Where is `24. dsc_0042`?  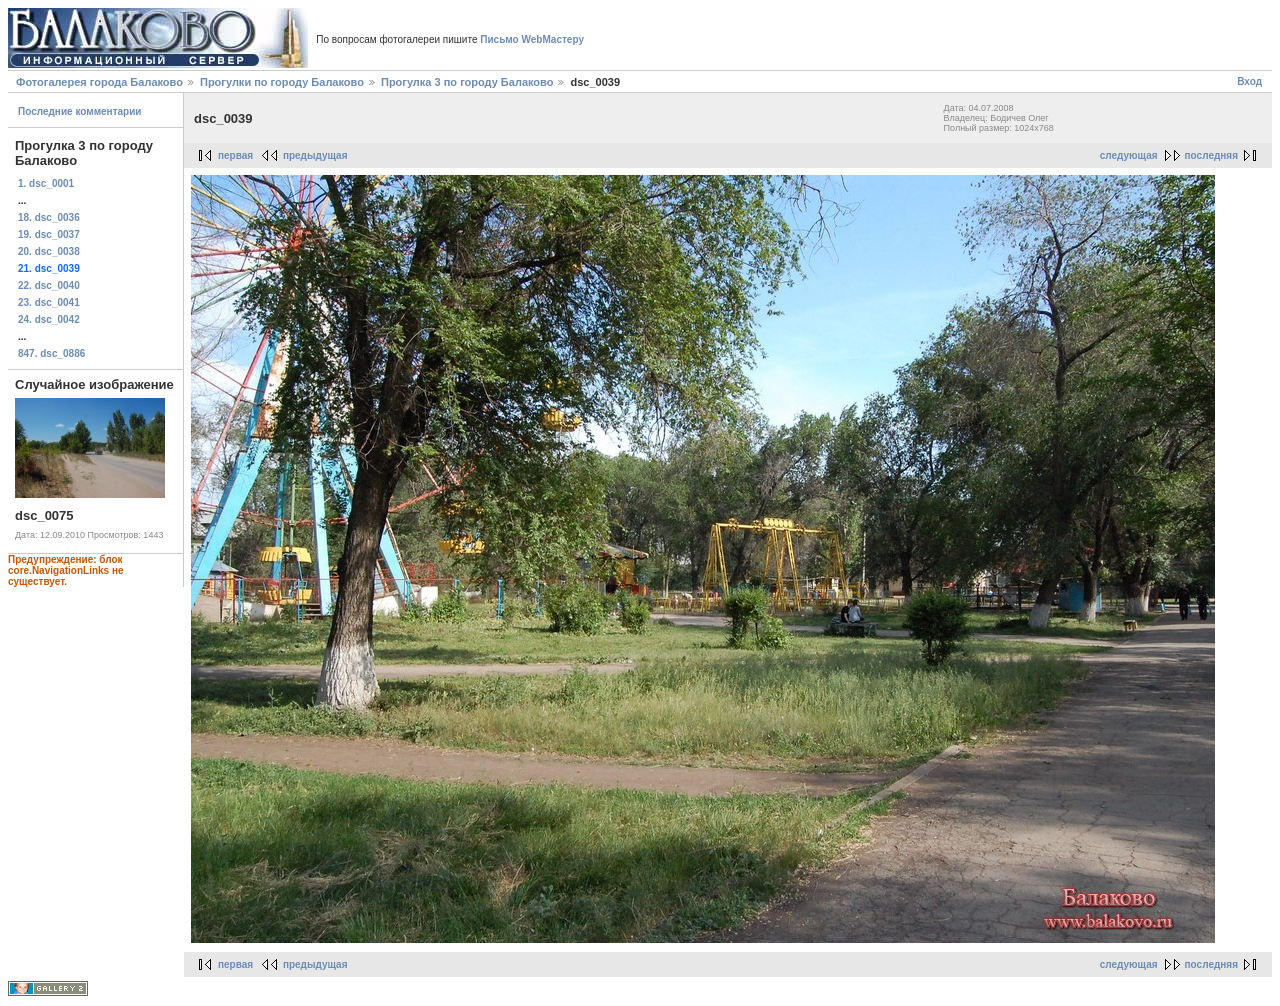
24. dsc_0042 is located at coordinates (49, 319).